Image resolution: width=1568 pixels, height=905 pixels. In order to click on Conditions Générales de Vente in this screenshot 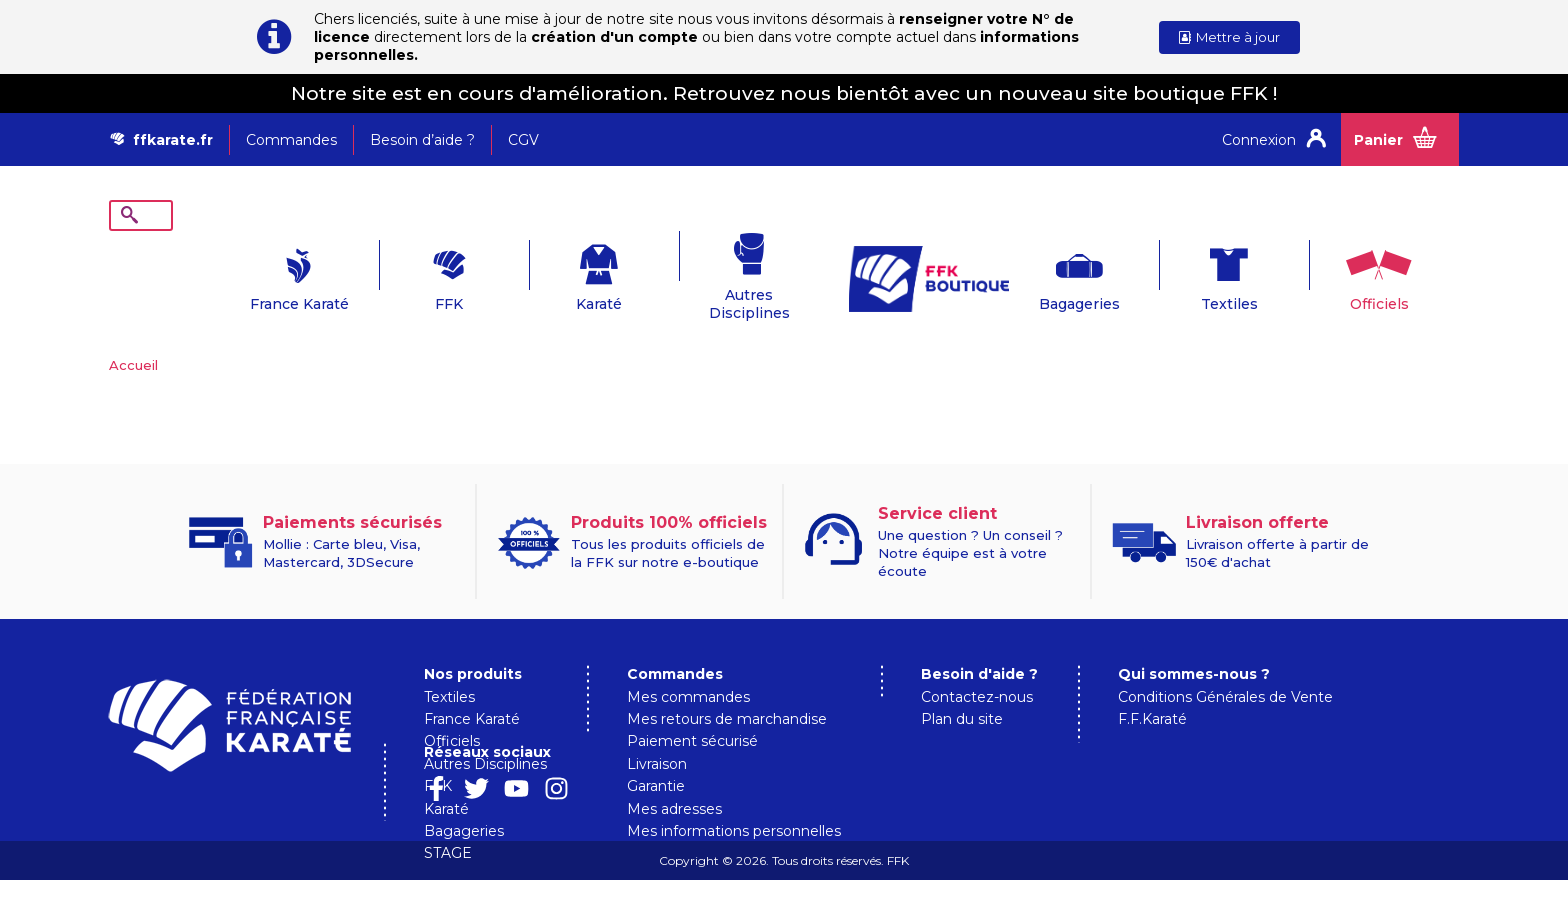, I will do `click(1225, 666)`.